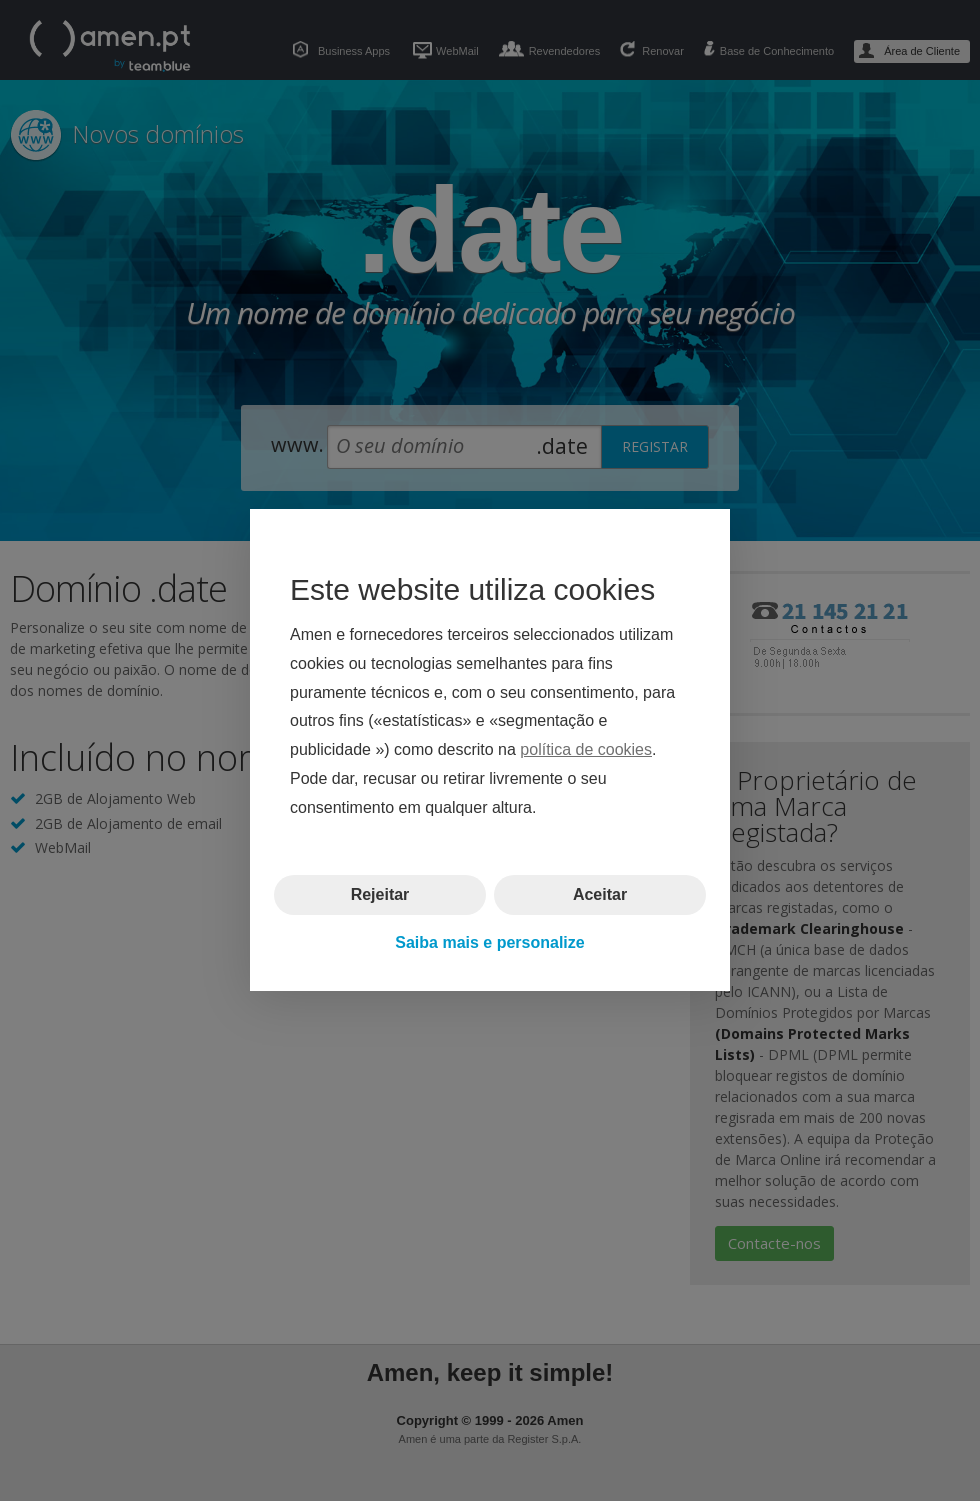 The image size is (980, 1501). Describe the element at coordinates (380, 894) in the screenshot. I see `Rejeitar [button]` at that location.